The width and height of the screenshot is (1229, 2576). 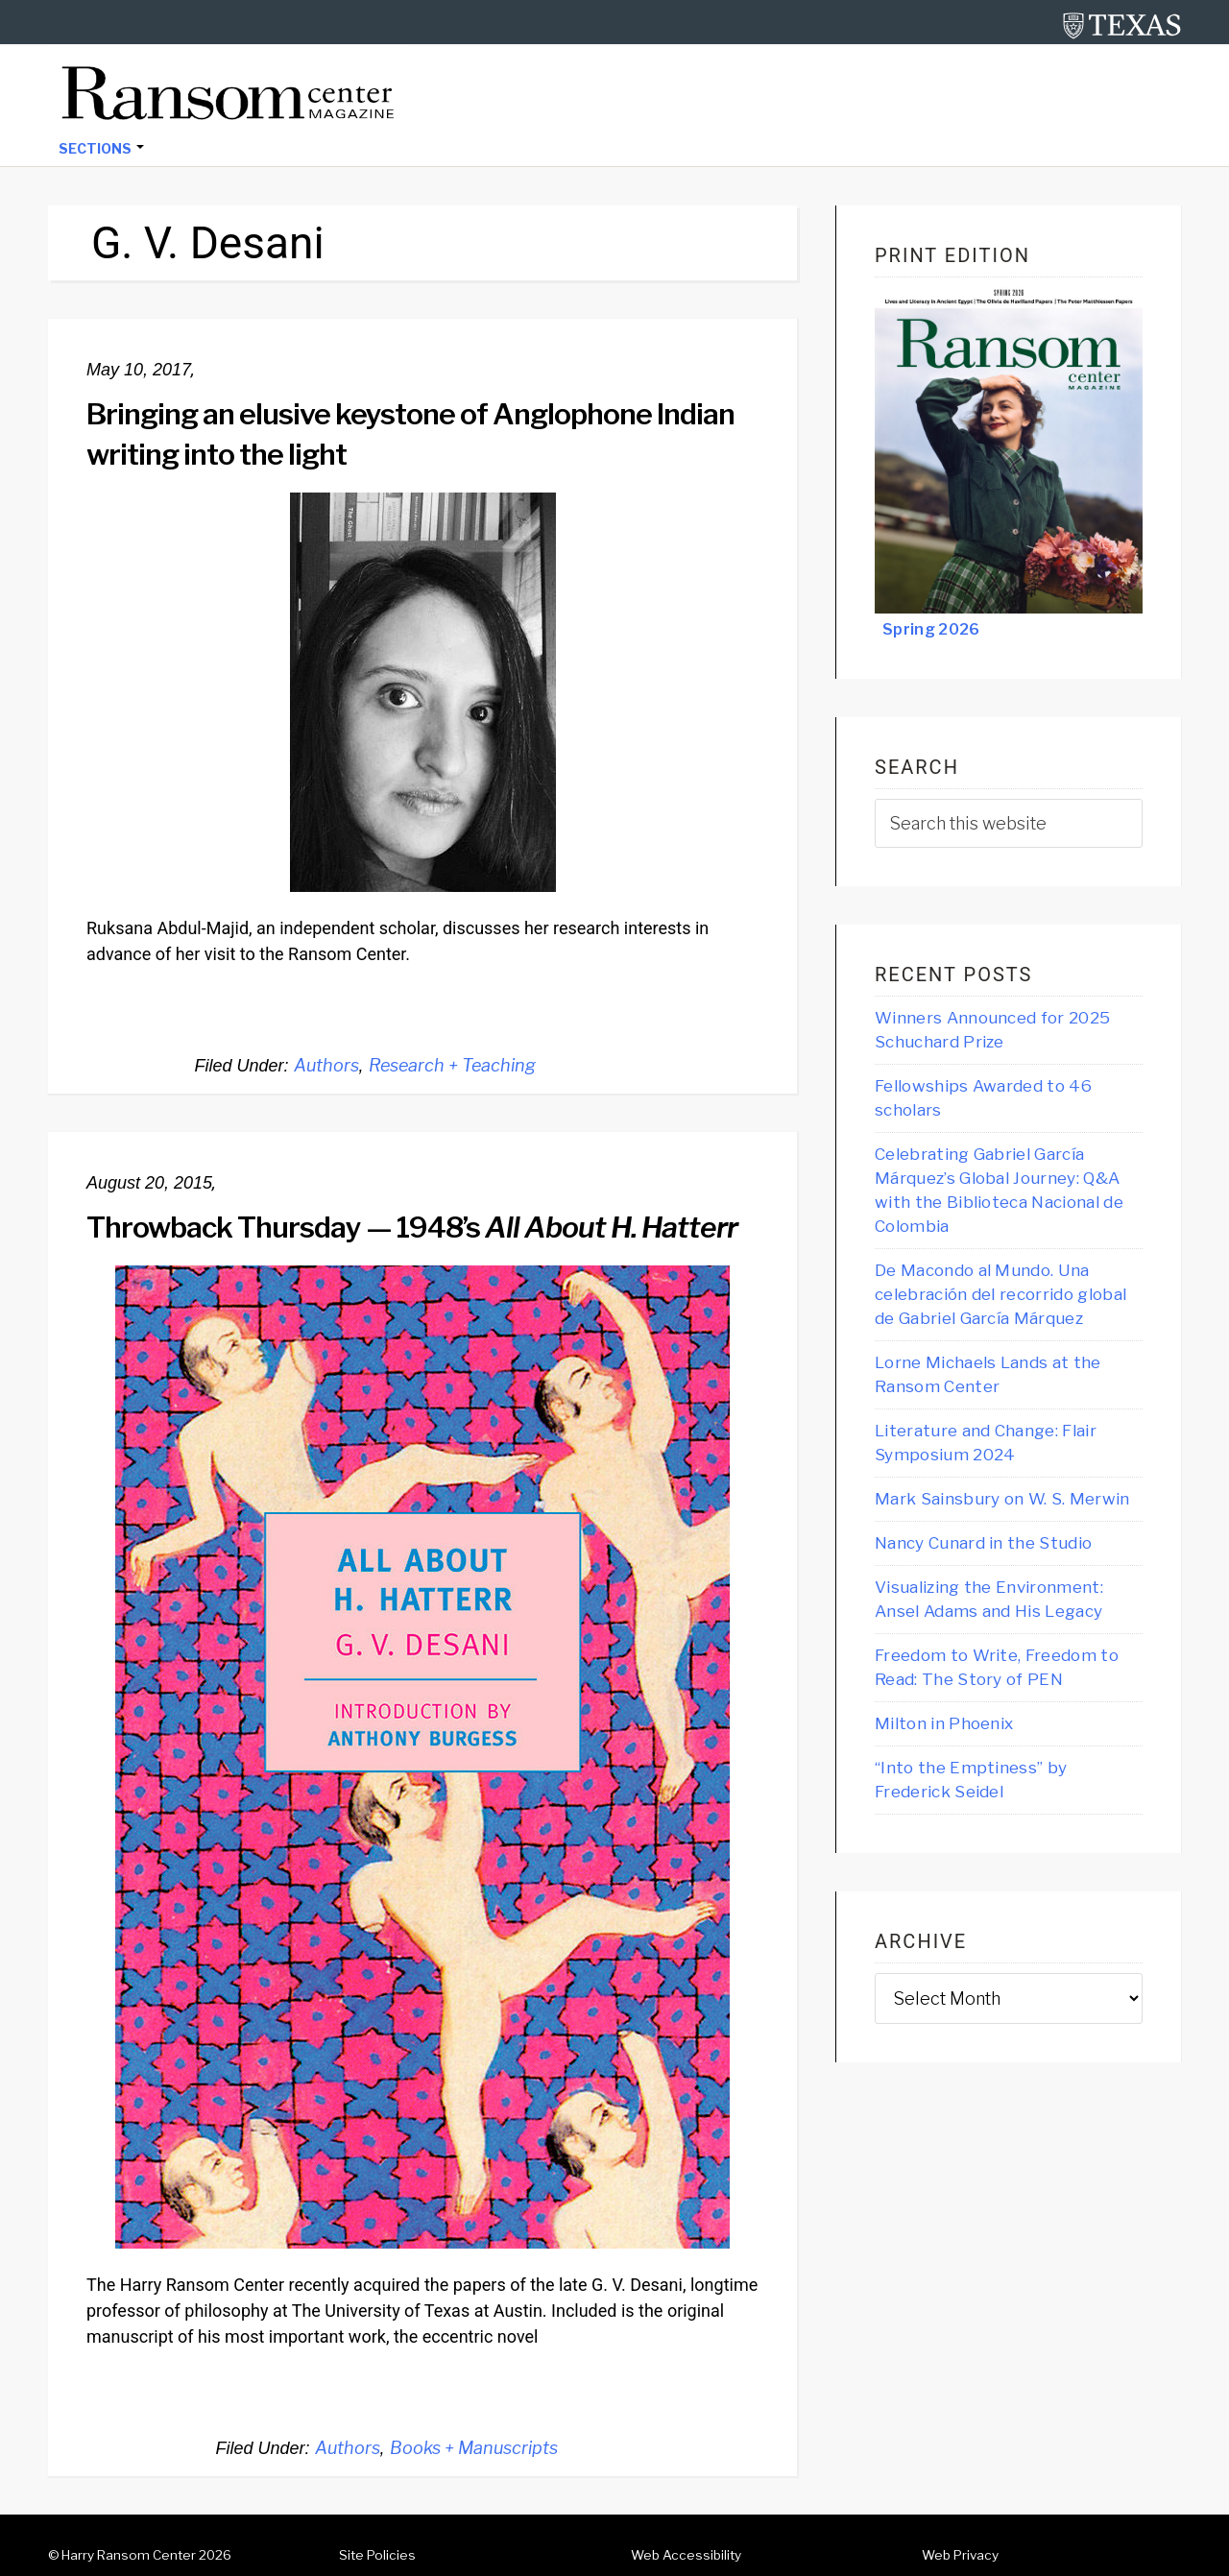 I want to click on De Macondo al Mundo. Una celebración del recorrido global de Gabriel García Márquez, so click(x=1000, y=1294).